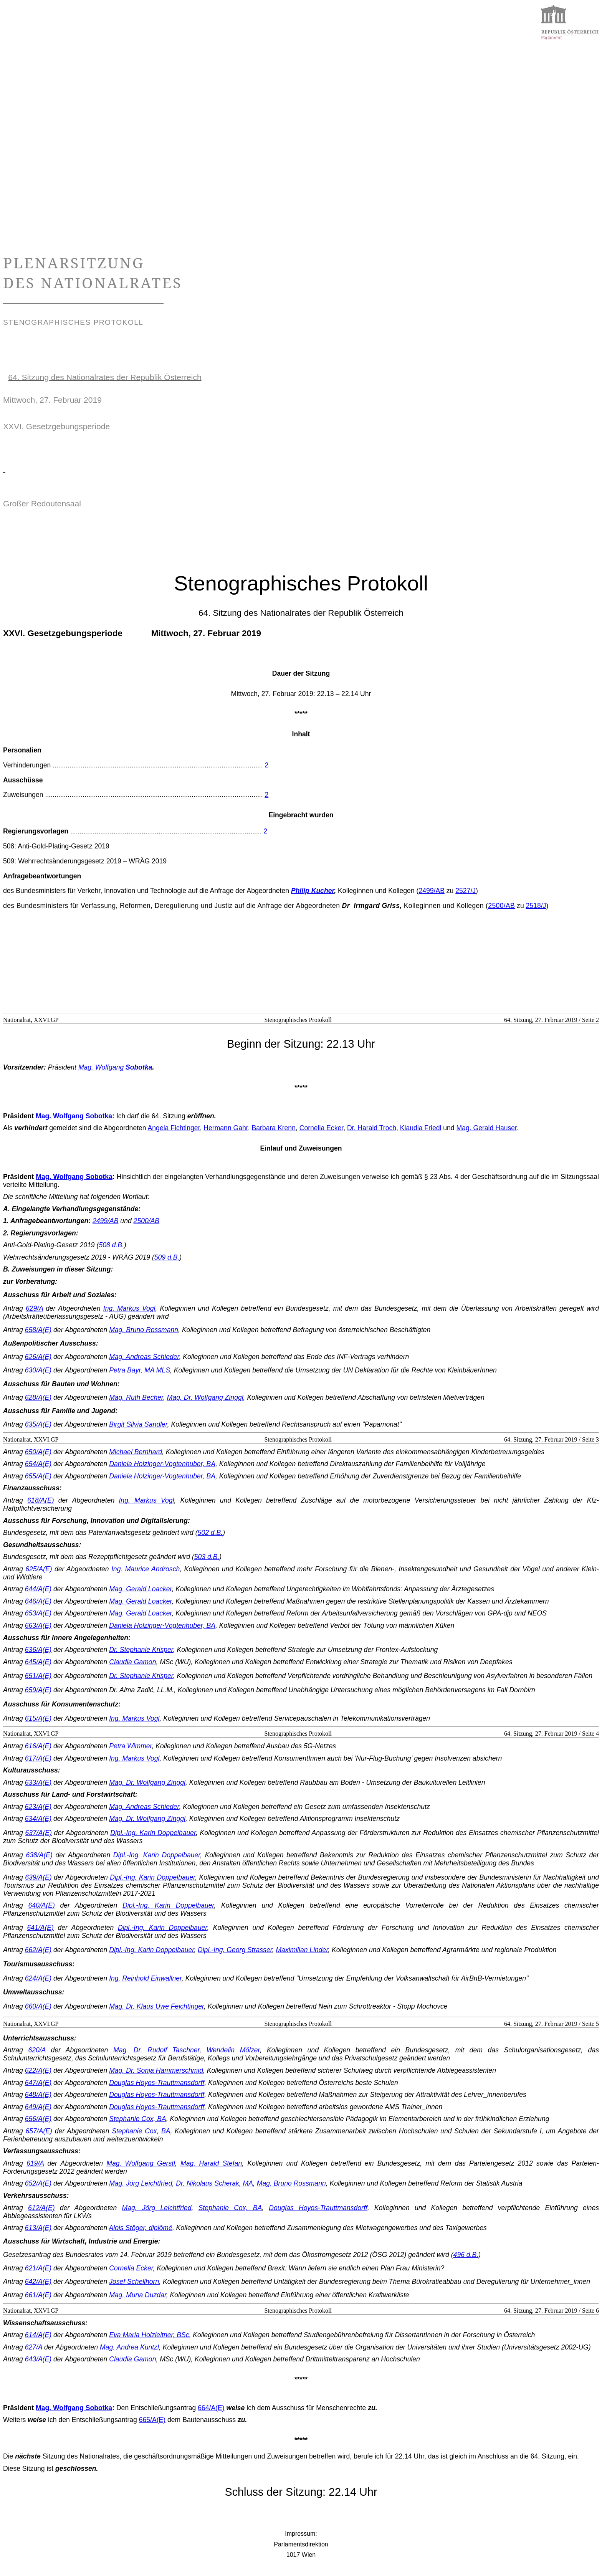  Describe the element at coordinates (38, 2281) in the screenshot. I see `642/A(E)` at that location.